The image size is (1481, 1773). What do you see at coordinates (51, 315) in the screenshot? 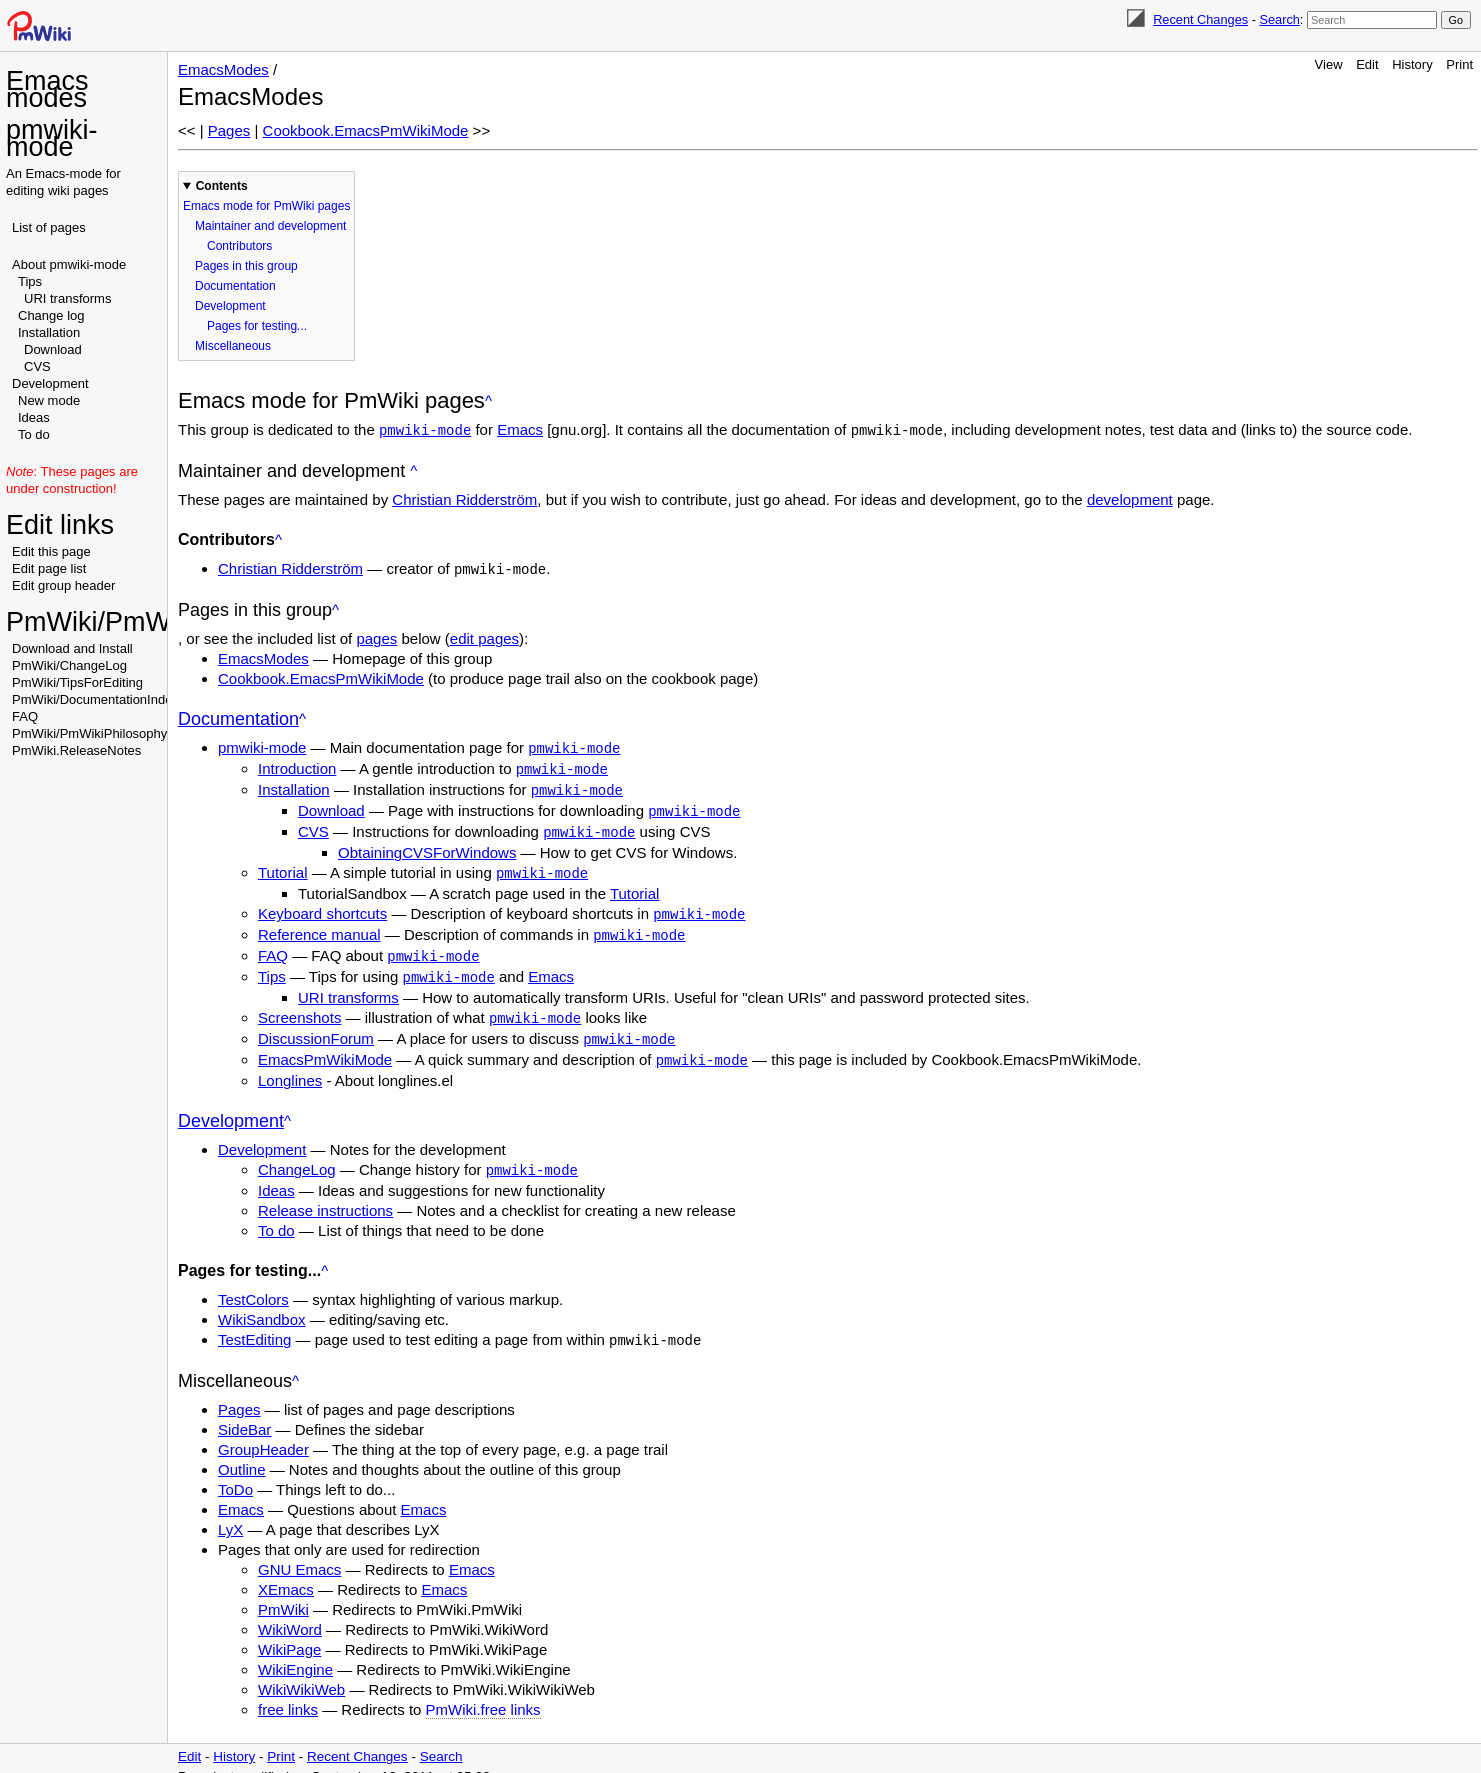
I see `Change log` at bounding box center [51, 315].